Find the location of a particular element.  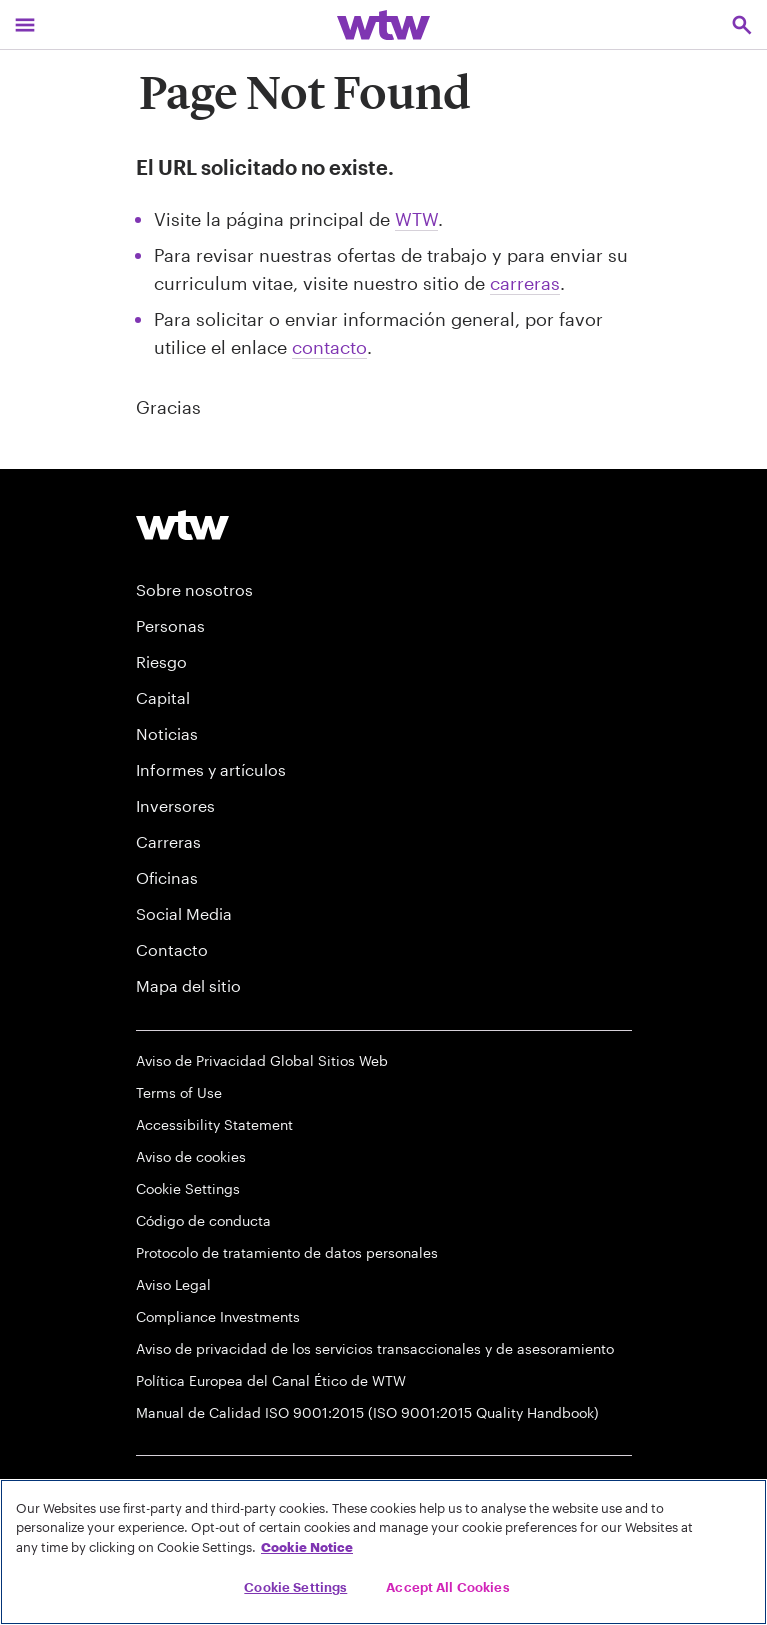

Accept All Cookies is located at coordinates (447, 1587).